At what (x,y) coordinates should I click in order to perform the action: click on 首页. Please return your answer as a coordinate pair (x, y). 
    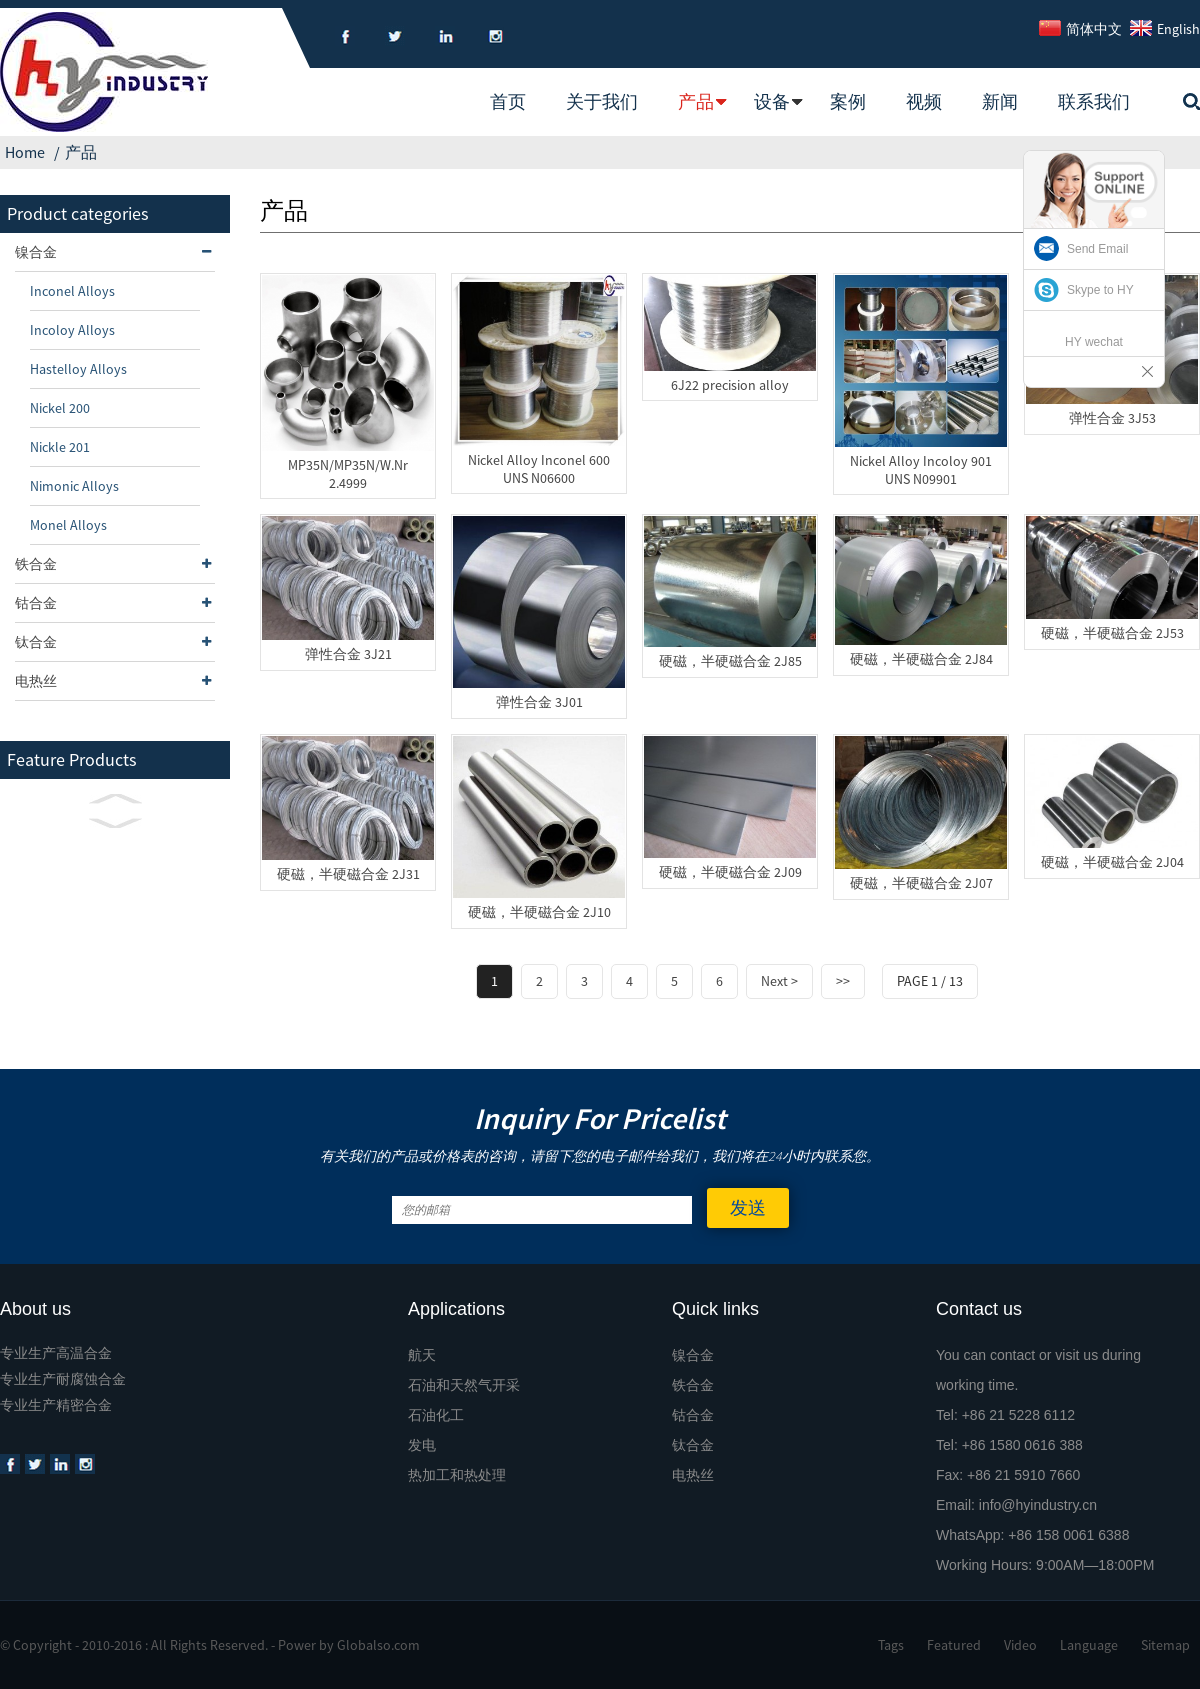
    Looking at the image, I should click on (508, 101).